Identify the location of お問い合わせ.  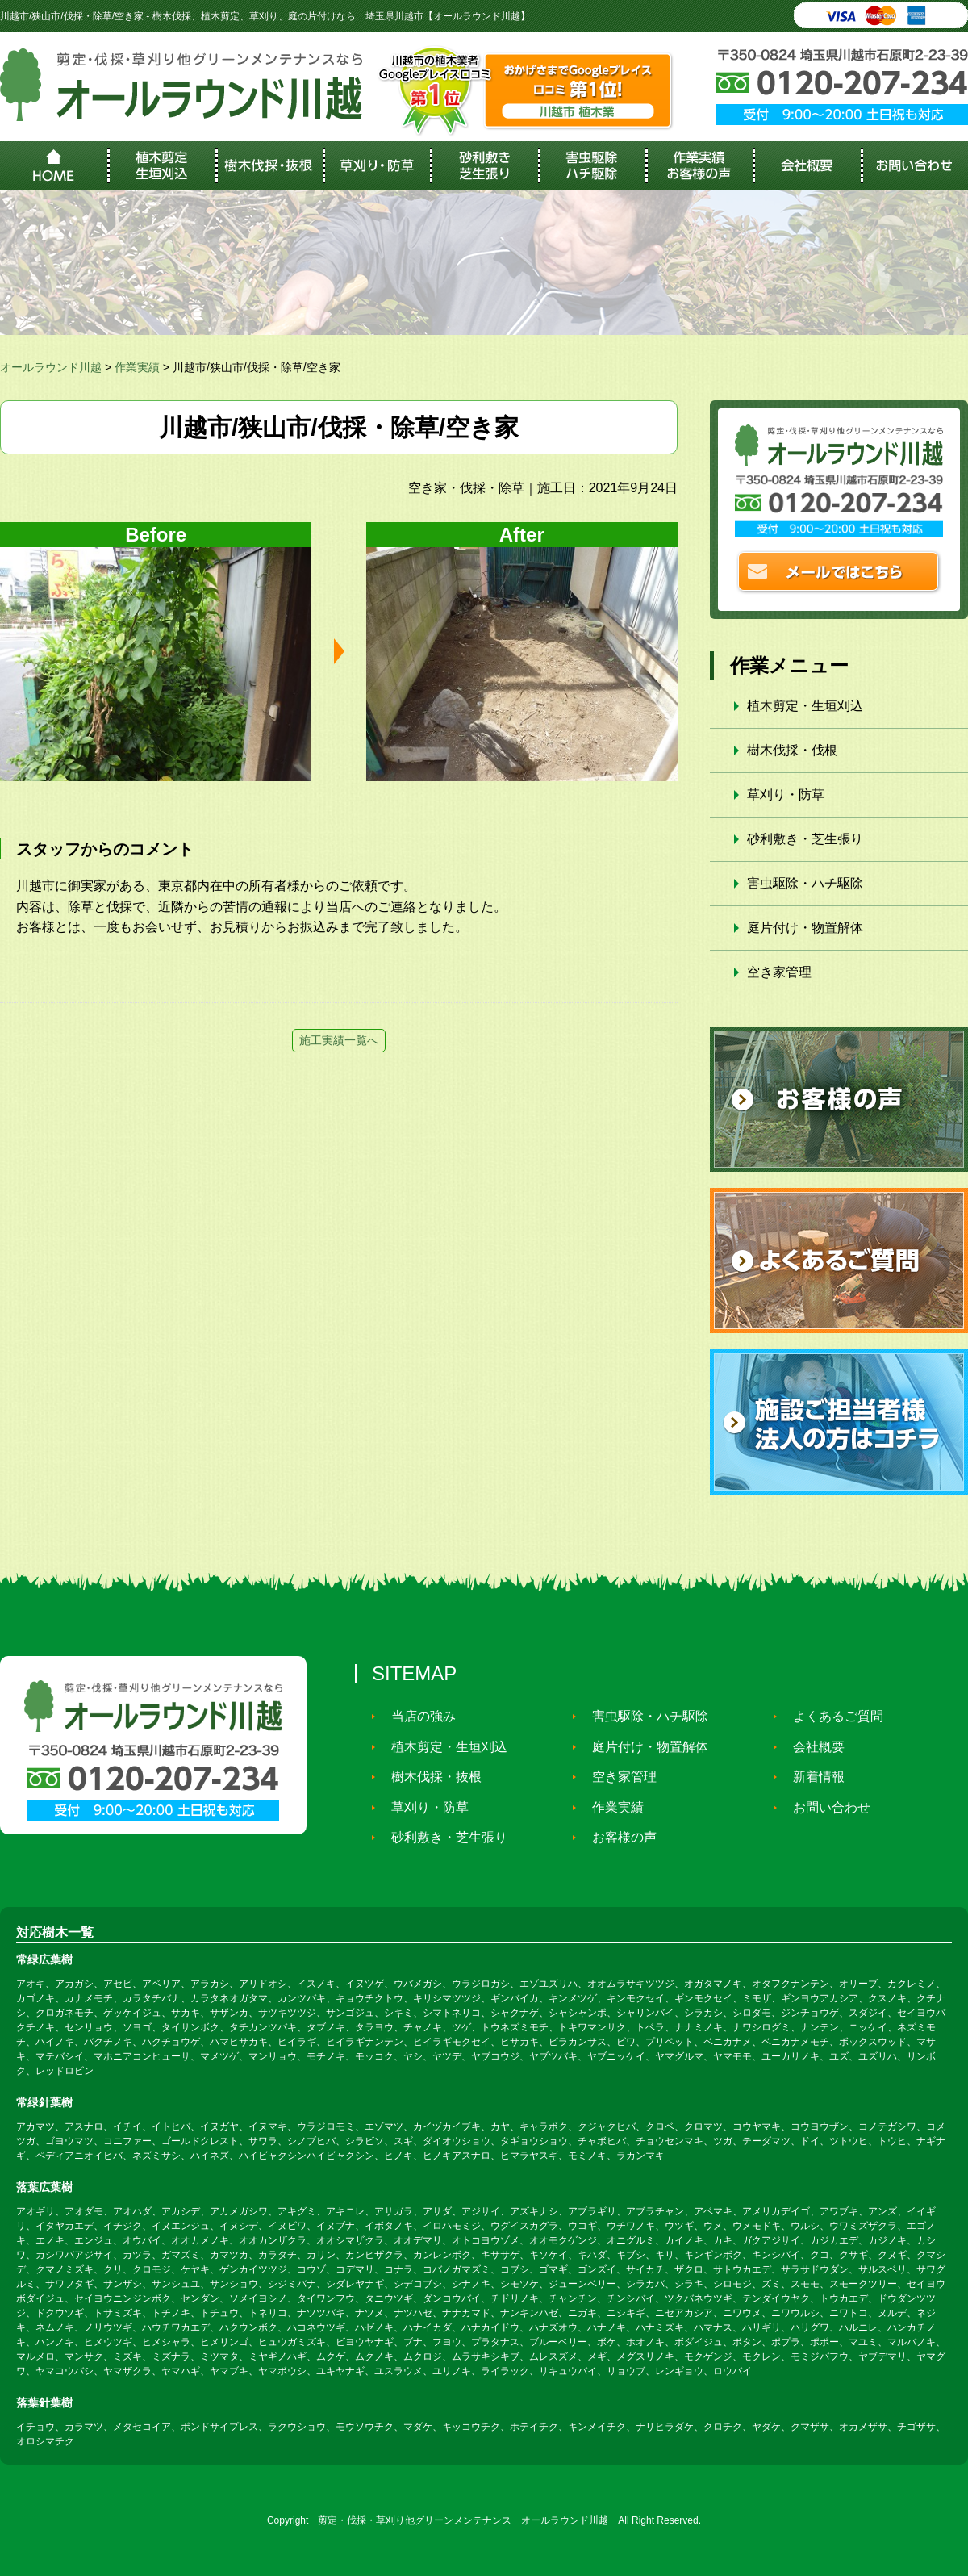
(824, 1806).